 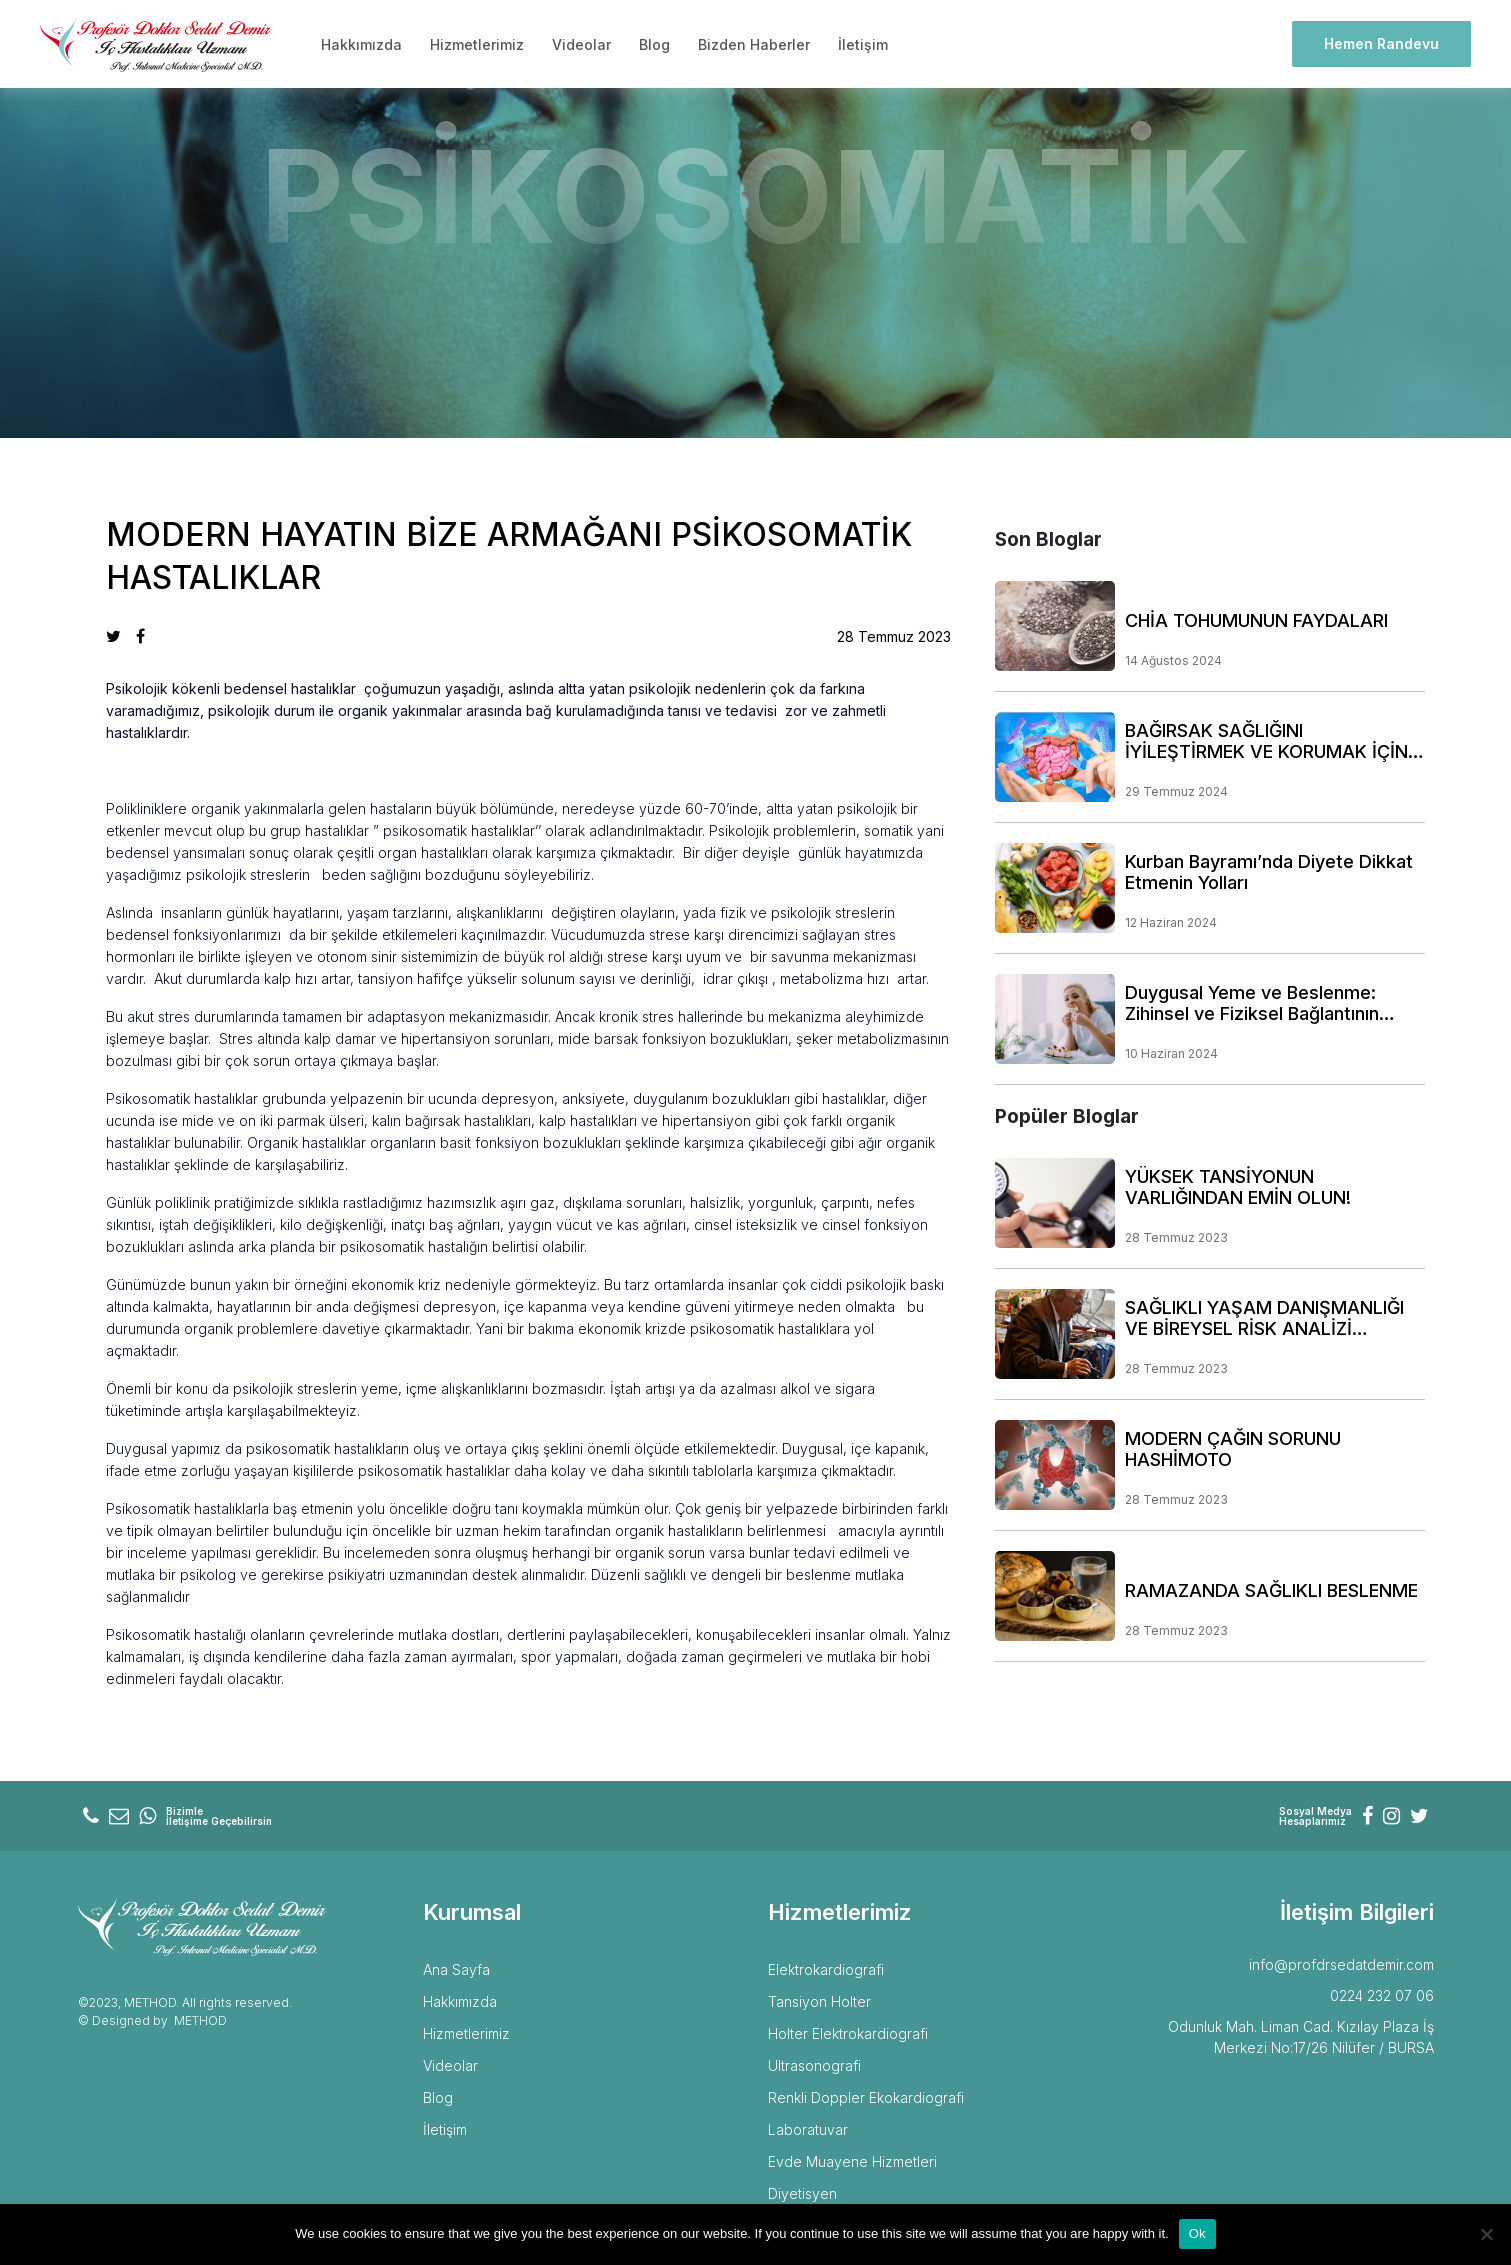 I want to click on İletişim, so click(x=863, y=44).